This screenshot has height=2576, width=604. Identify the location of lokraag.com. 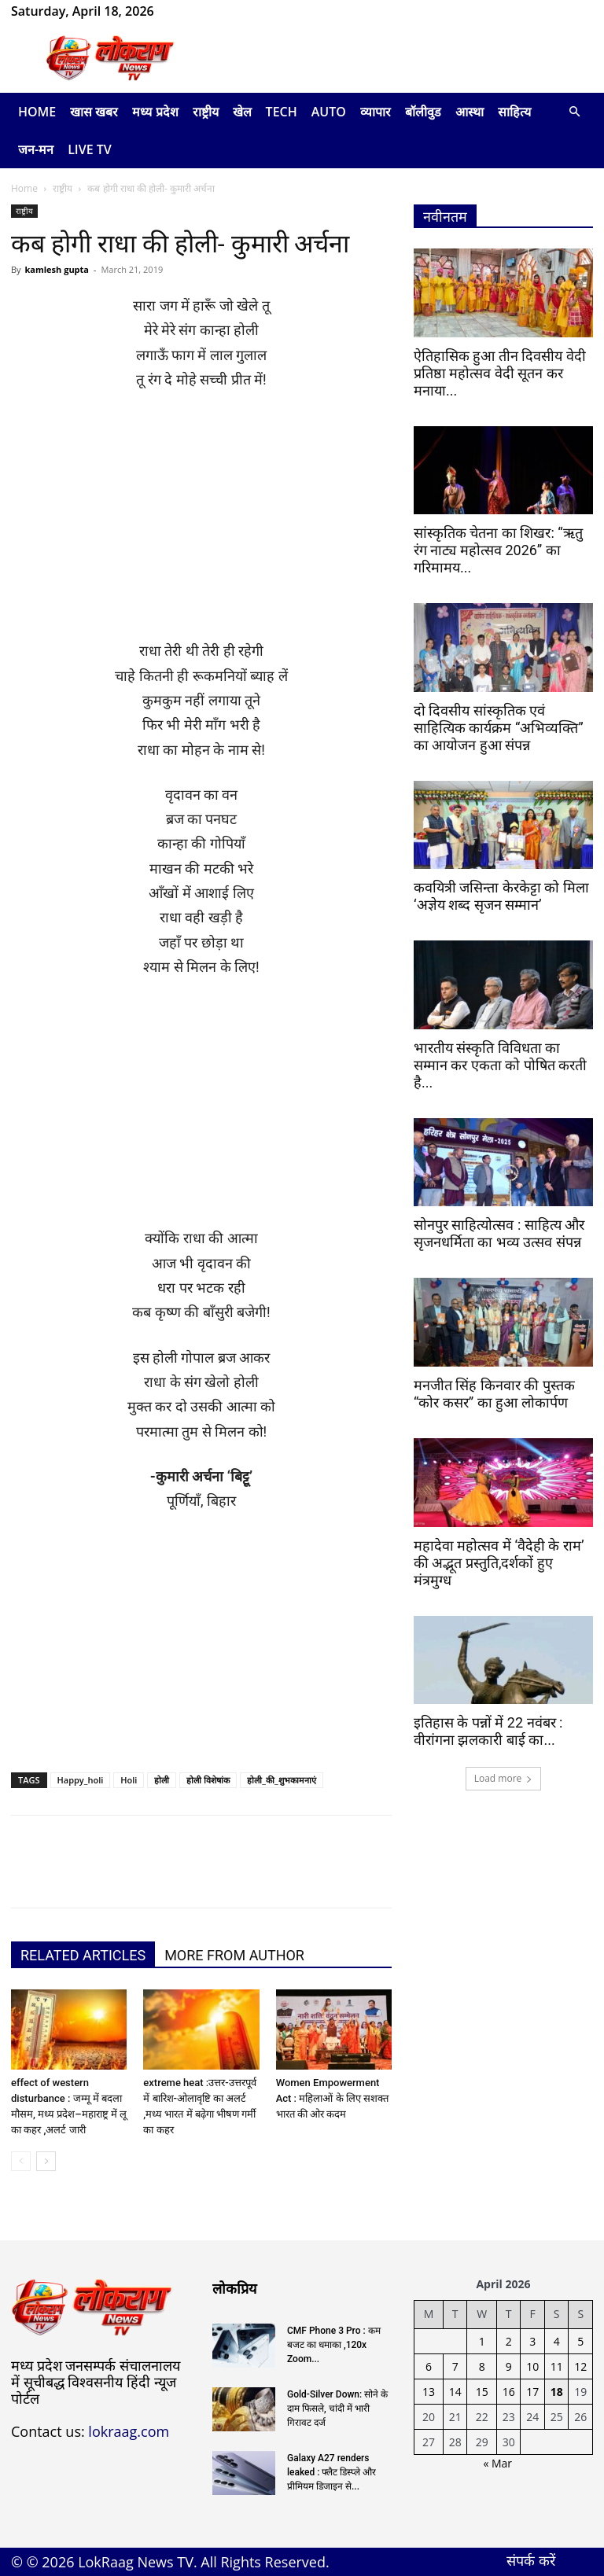
(128, 2431).